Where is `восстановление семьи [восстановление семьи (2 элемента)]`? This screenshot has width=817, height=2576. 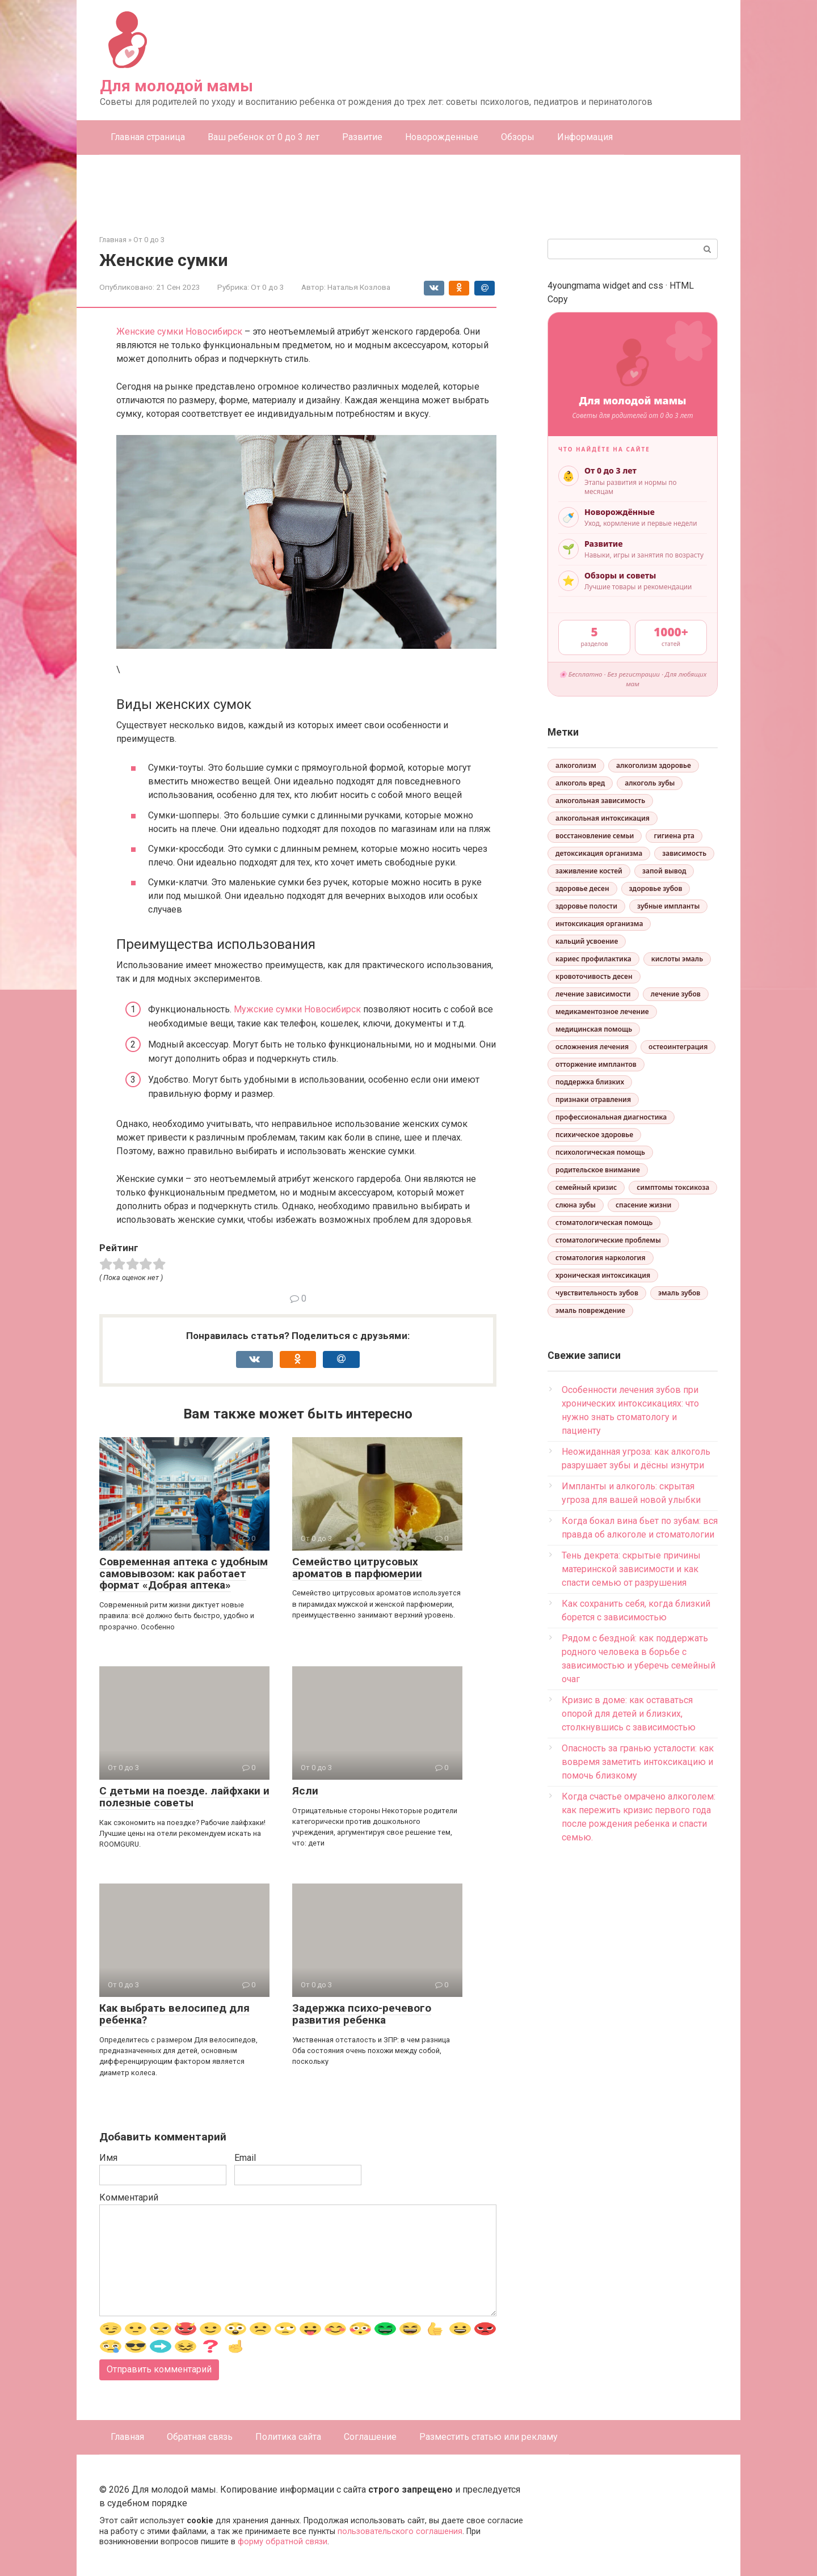 восстановление семьи [восстановление семьи (2 элемента)] is located at coordinates (594, 836).